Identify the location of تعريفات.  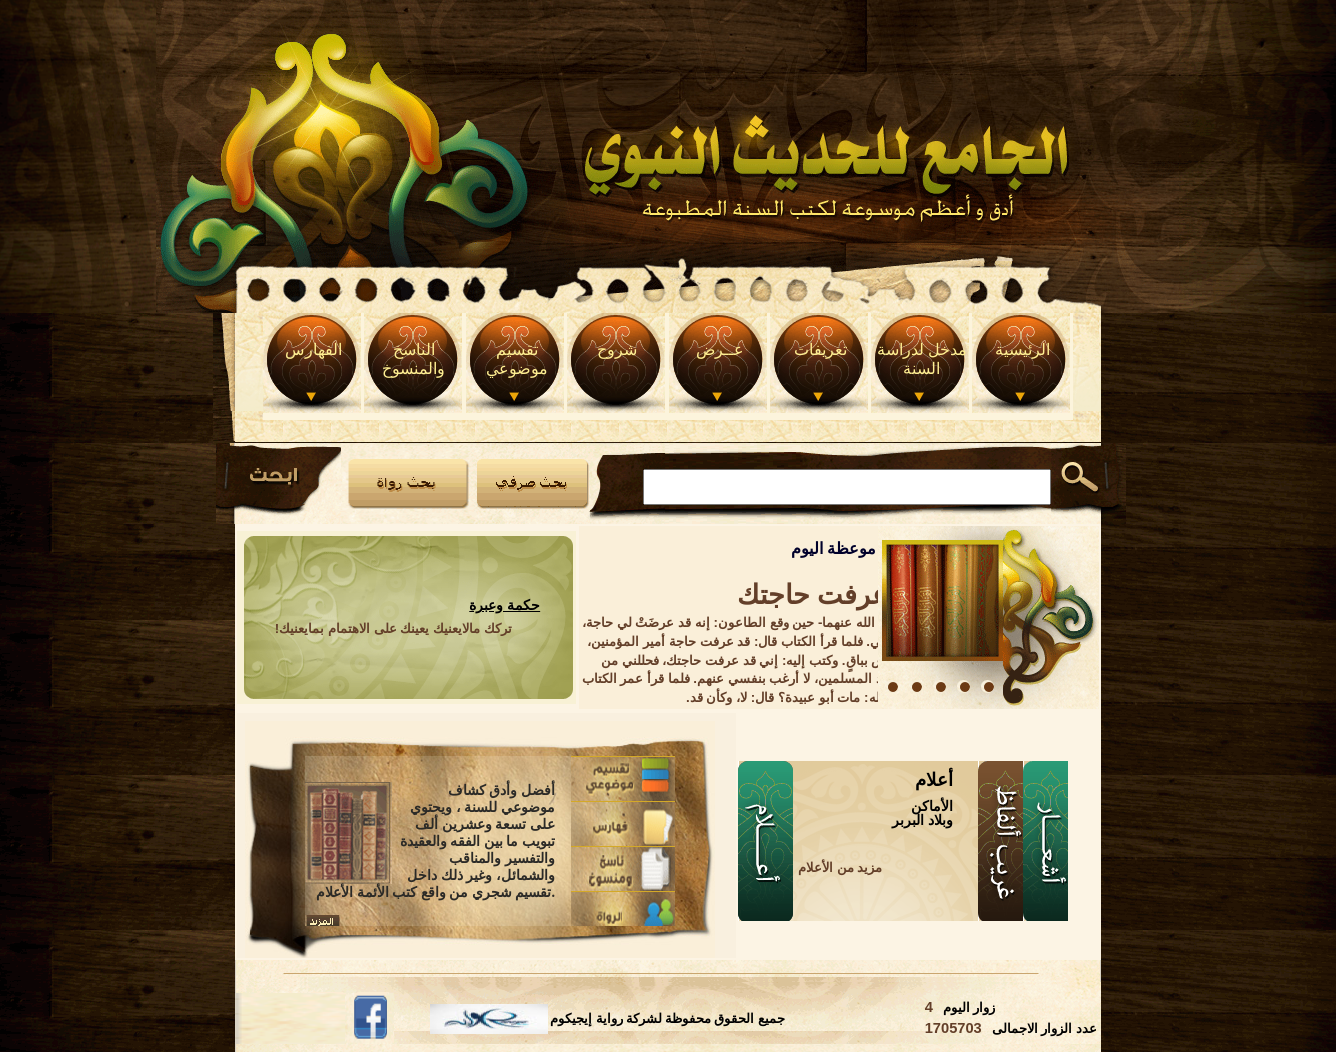
(820, 349).